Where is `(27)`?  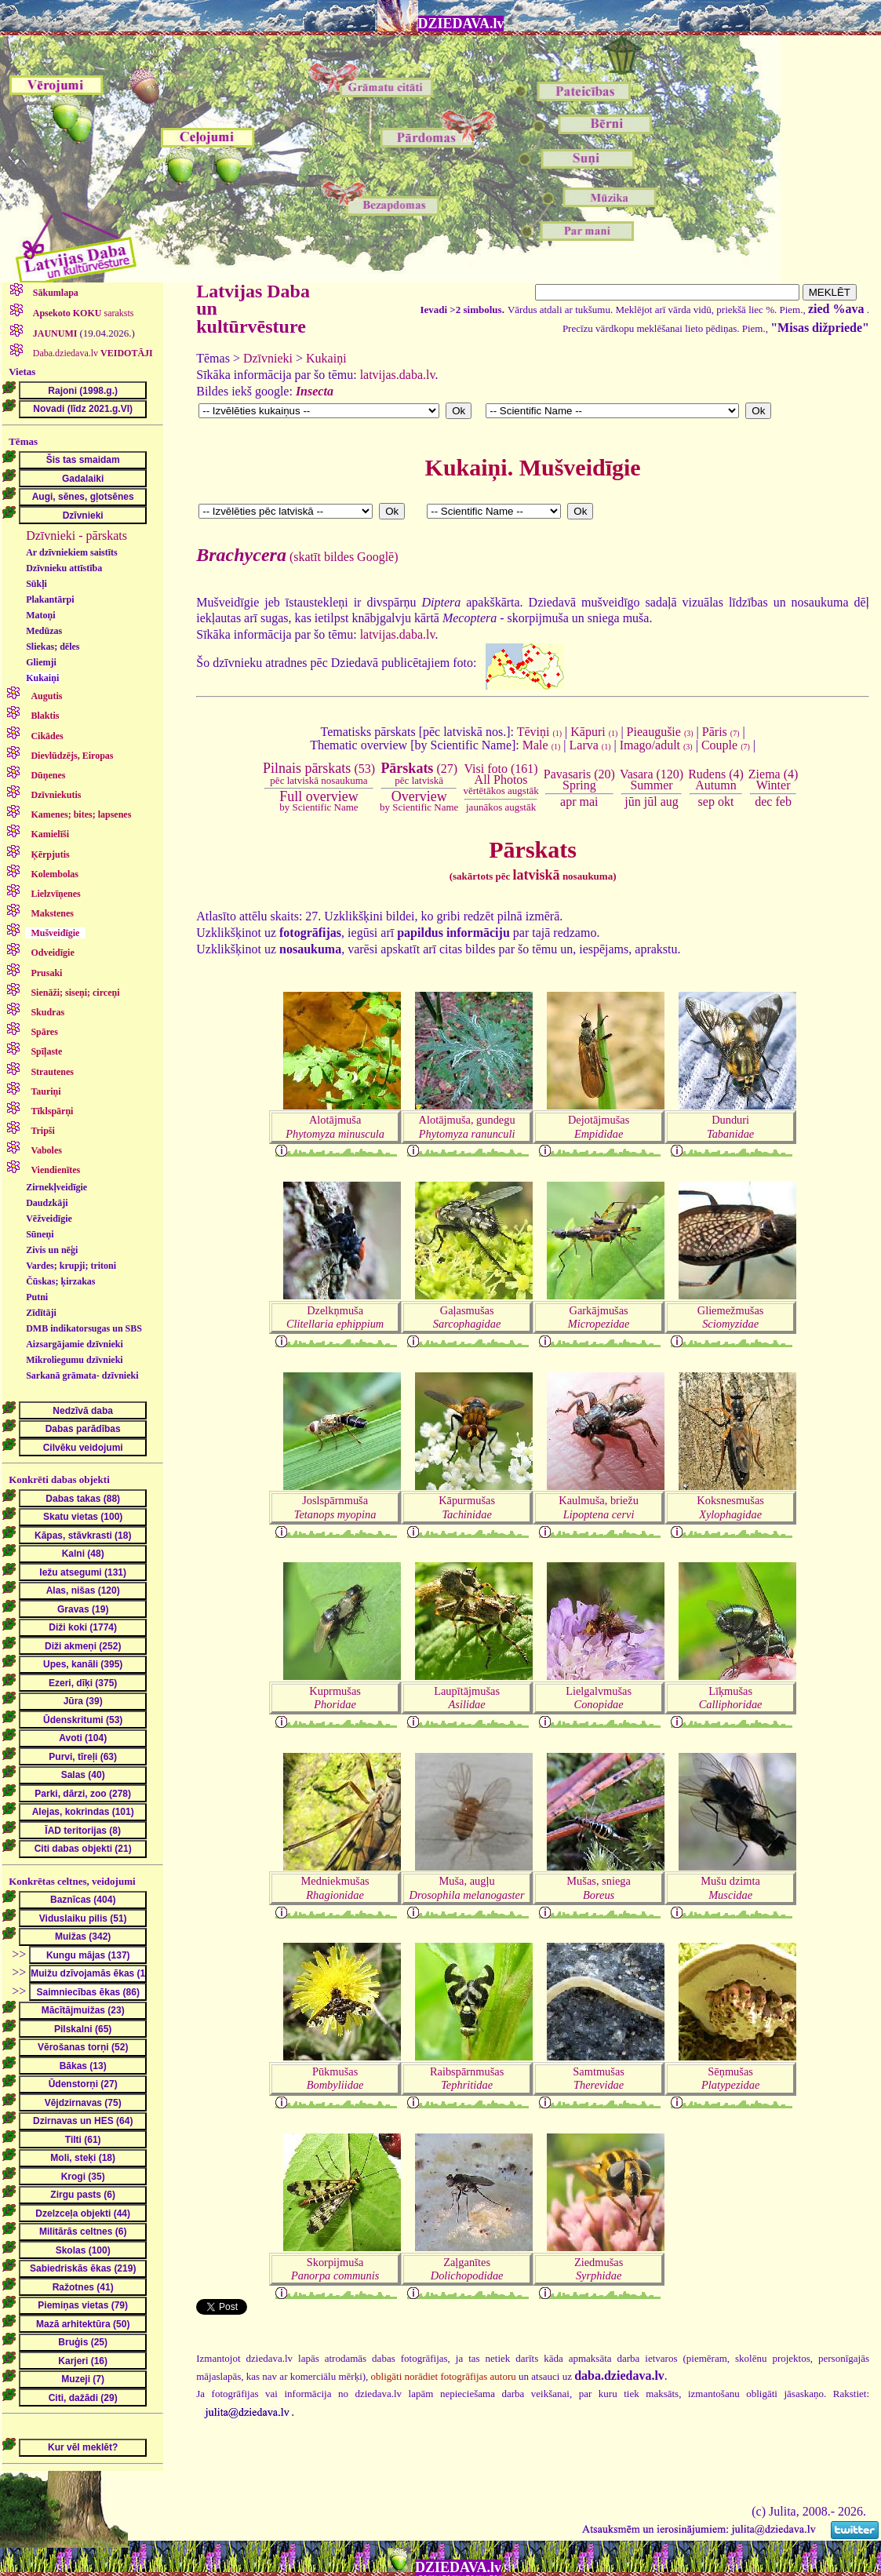
(27) is located at coordinates (418, 773).